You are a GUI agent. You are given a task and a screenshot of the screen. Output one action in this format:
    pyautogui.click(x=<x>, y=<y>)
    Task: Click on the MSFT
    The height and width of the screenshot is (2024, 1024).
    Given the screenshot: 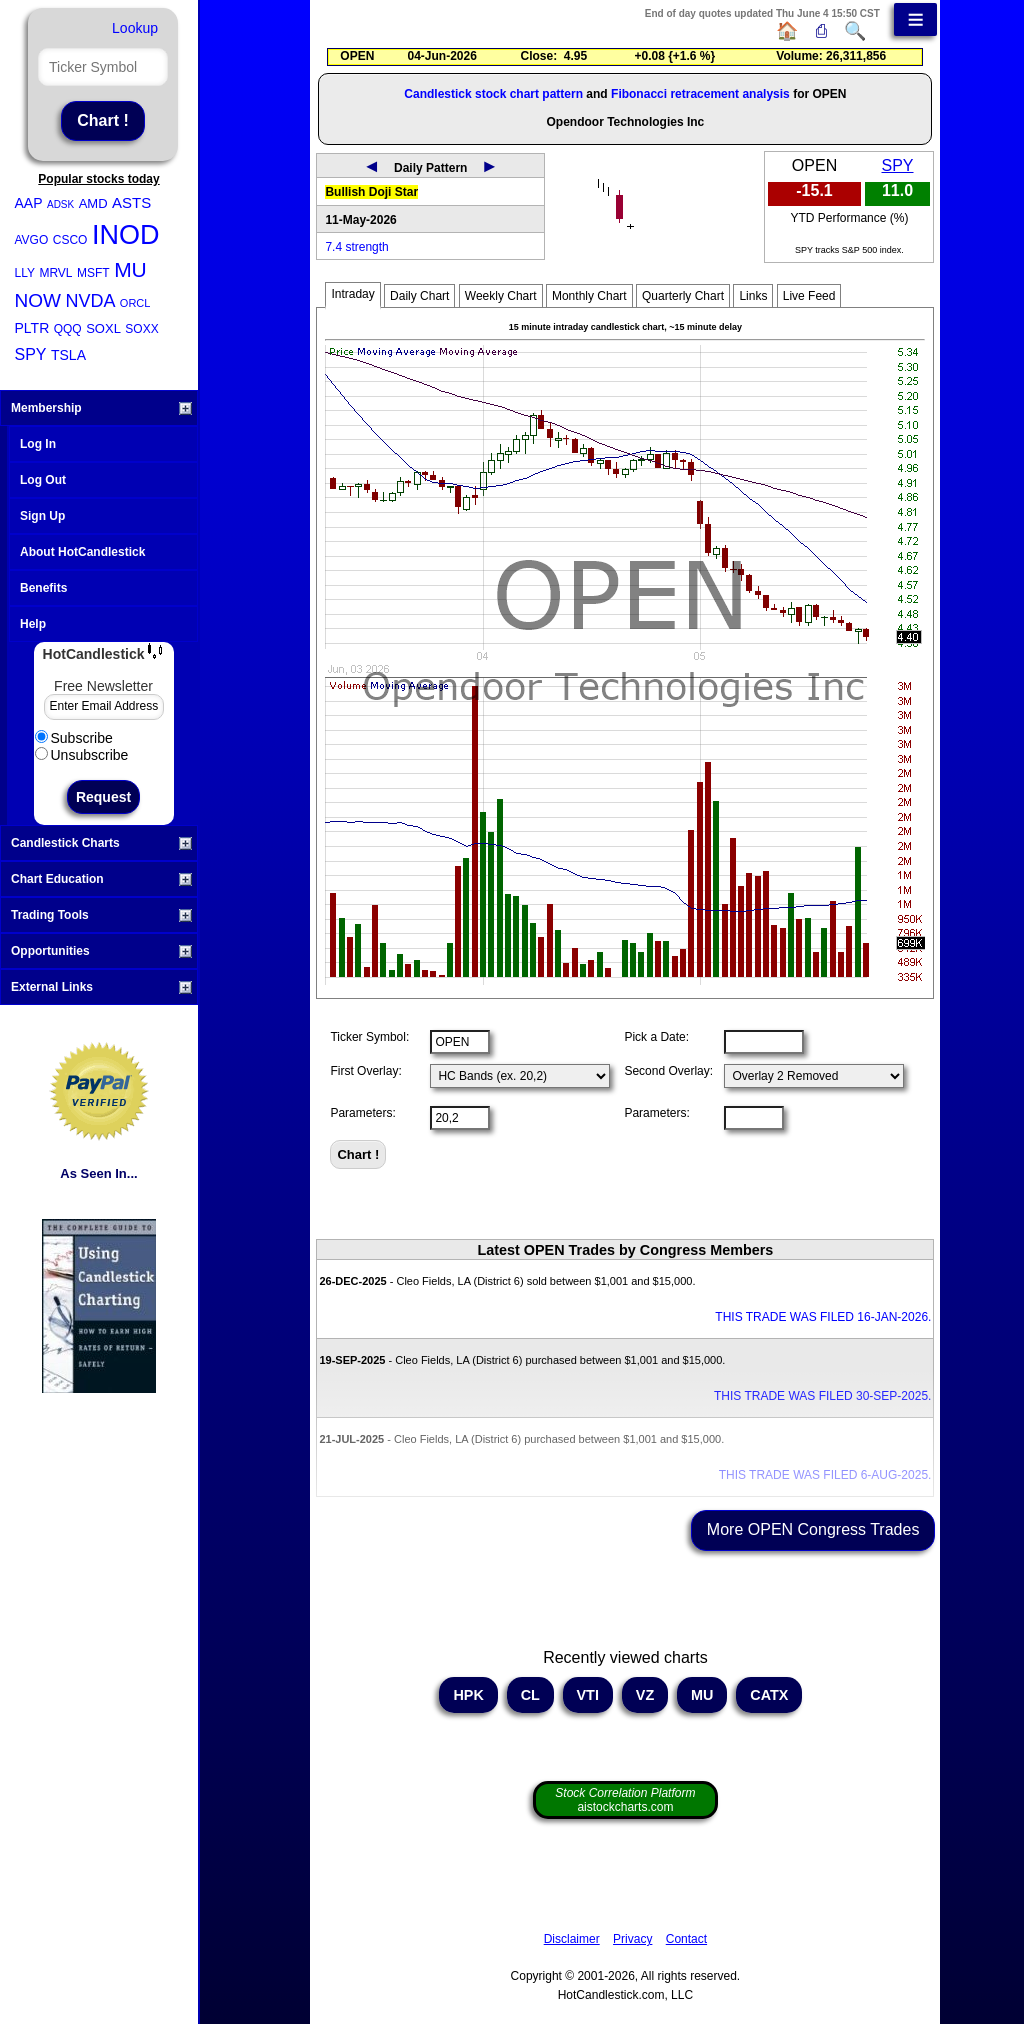 What is the action you would take?
    pyautogui.click(x=93, y=273)
    